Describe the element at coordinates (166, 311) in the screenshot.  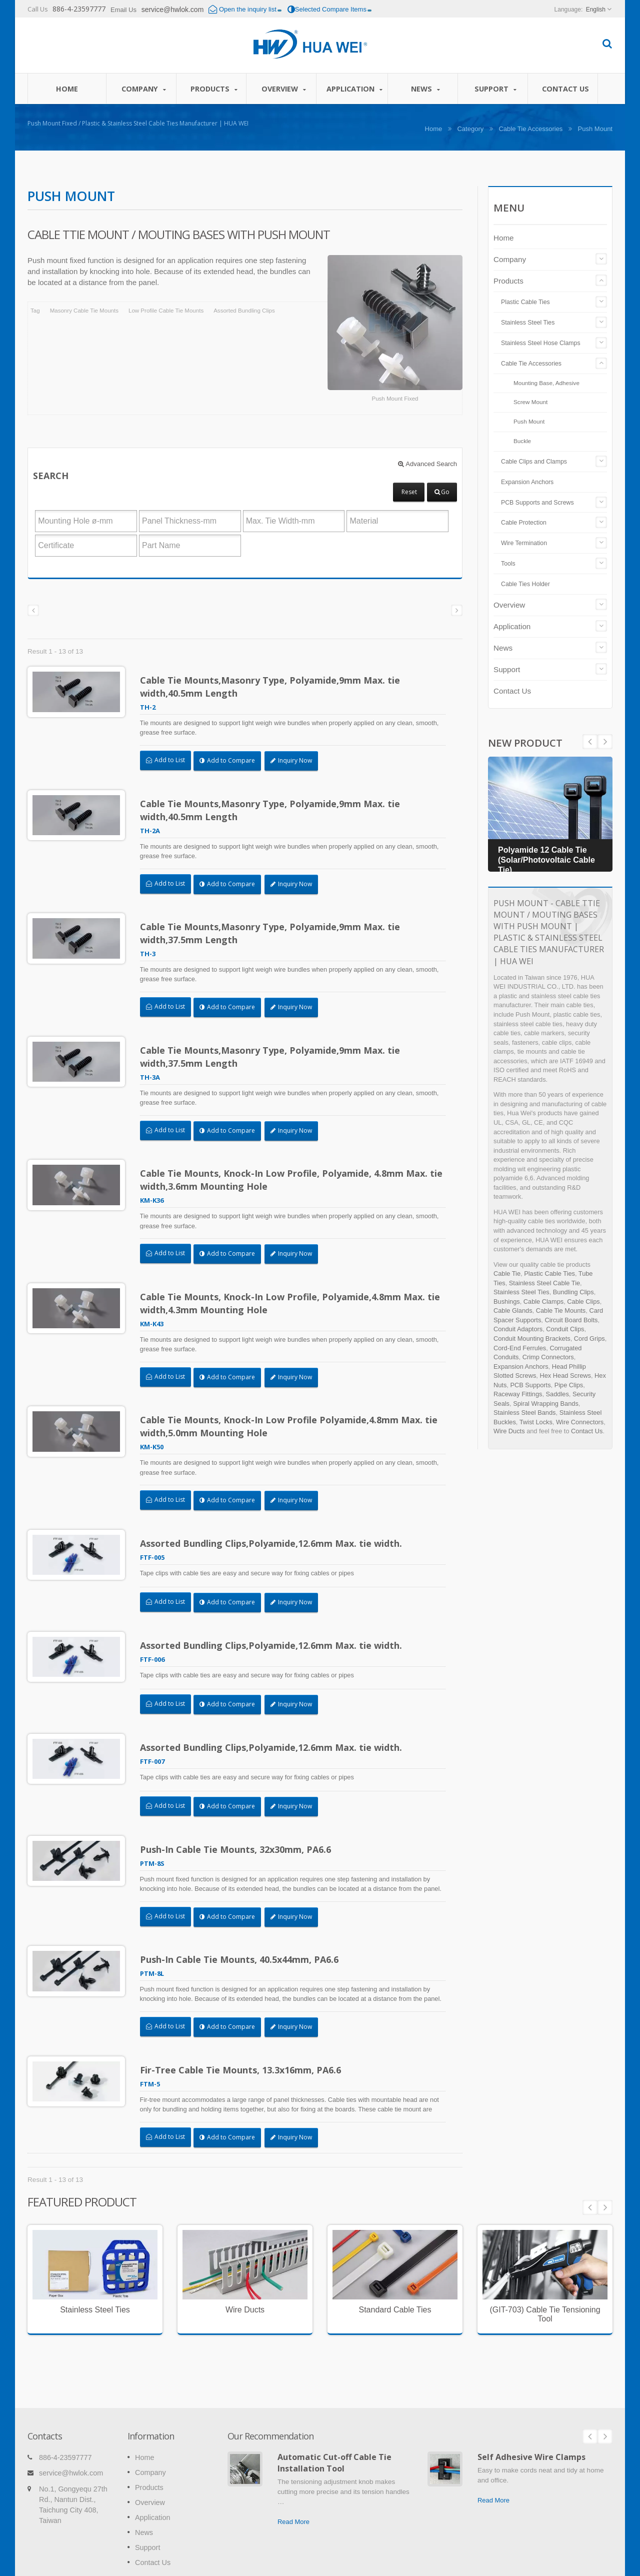
I see `Low Profile Cable Tie Mounts` at that location.